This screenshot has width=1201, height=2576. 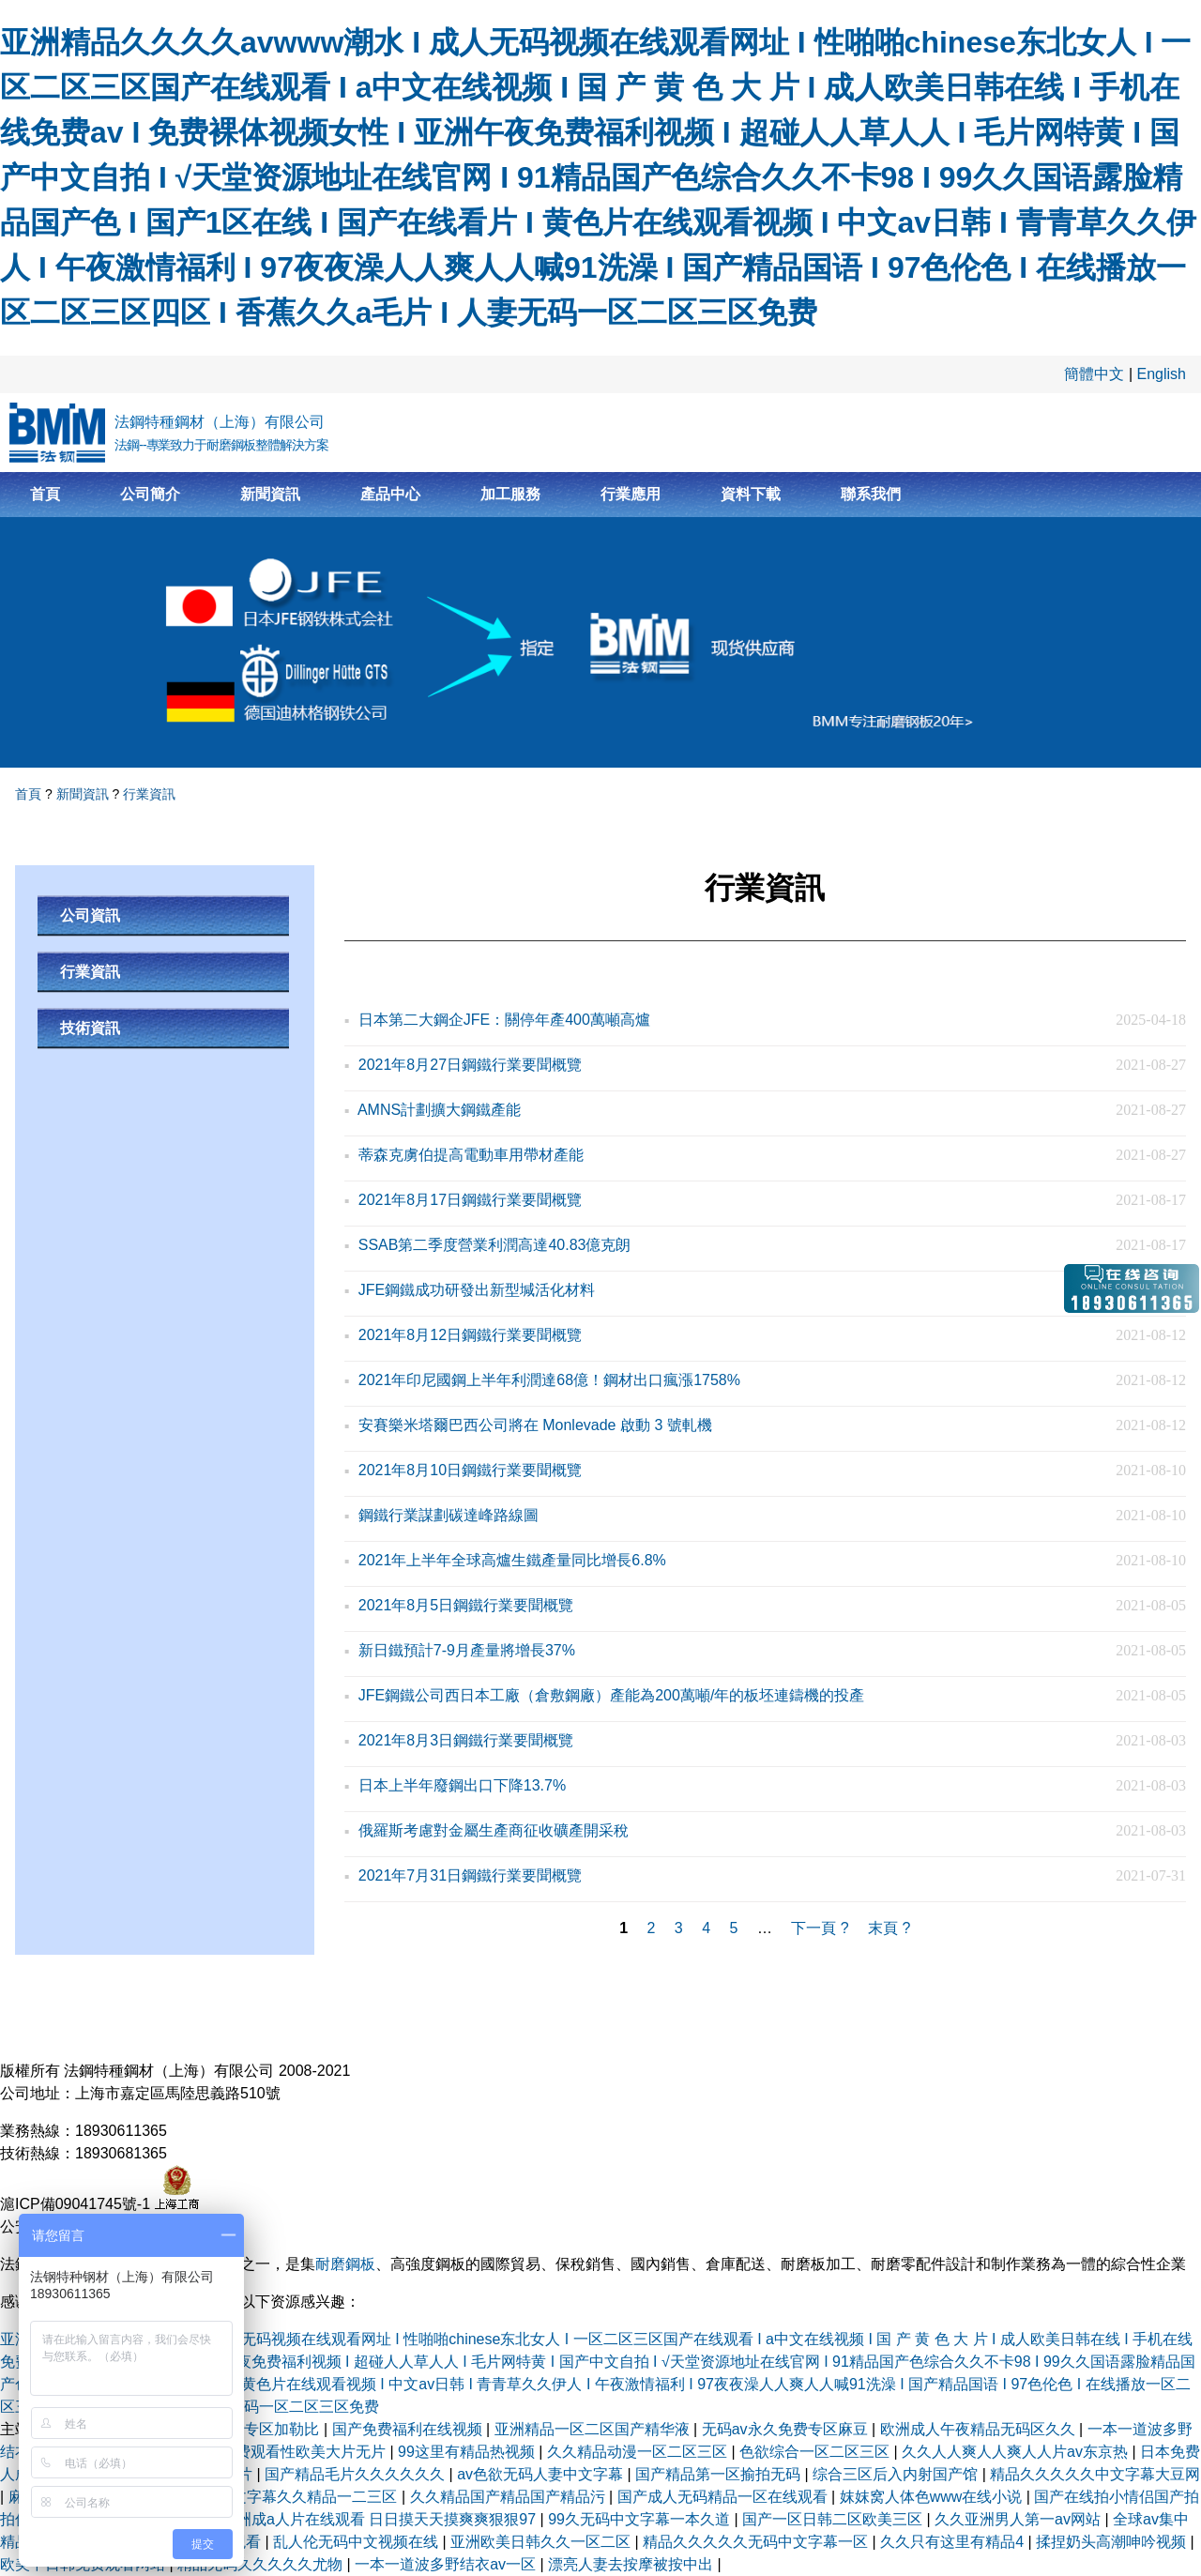 I want to click on 日本第二大鋼企JFE：關停年產400萬噸高爐, so click(x=504, y=1020).